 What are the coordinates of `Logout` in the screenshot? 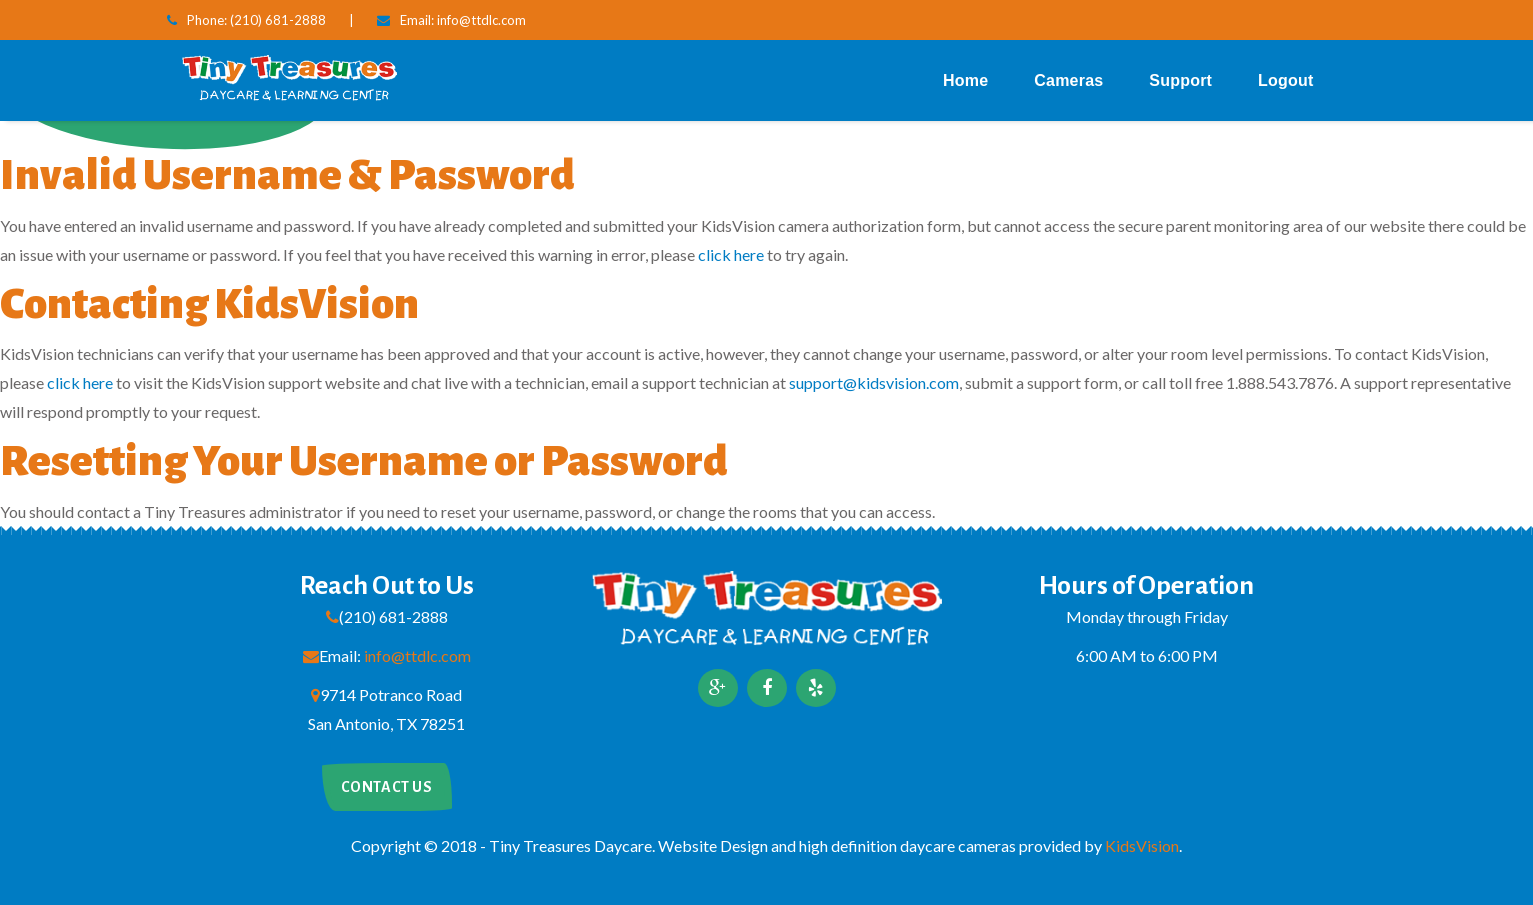 It's located at (1285, 80).